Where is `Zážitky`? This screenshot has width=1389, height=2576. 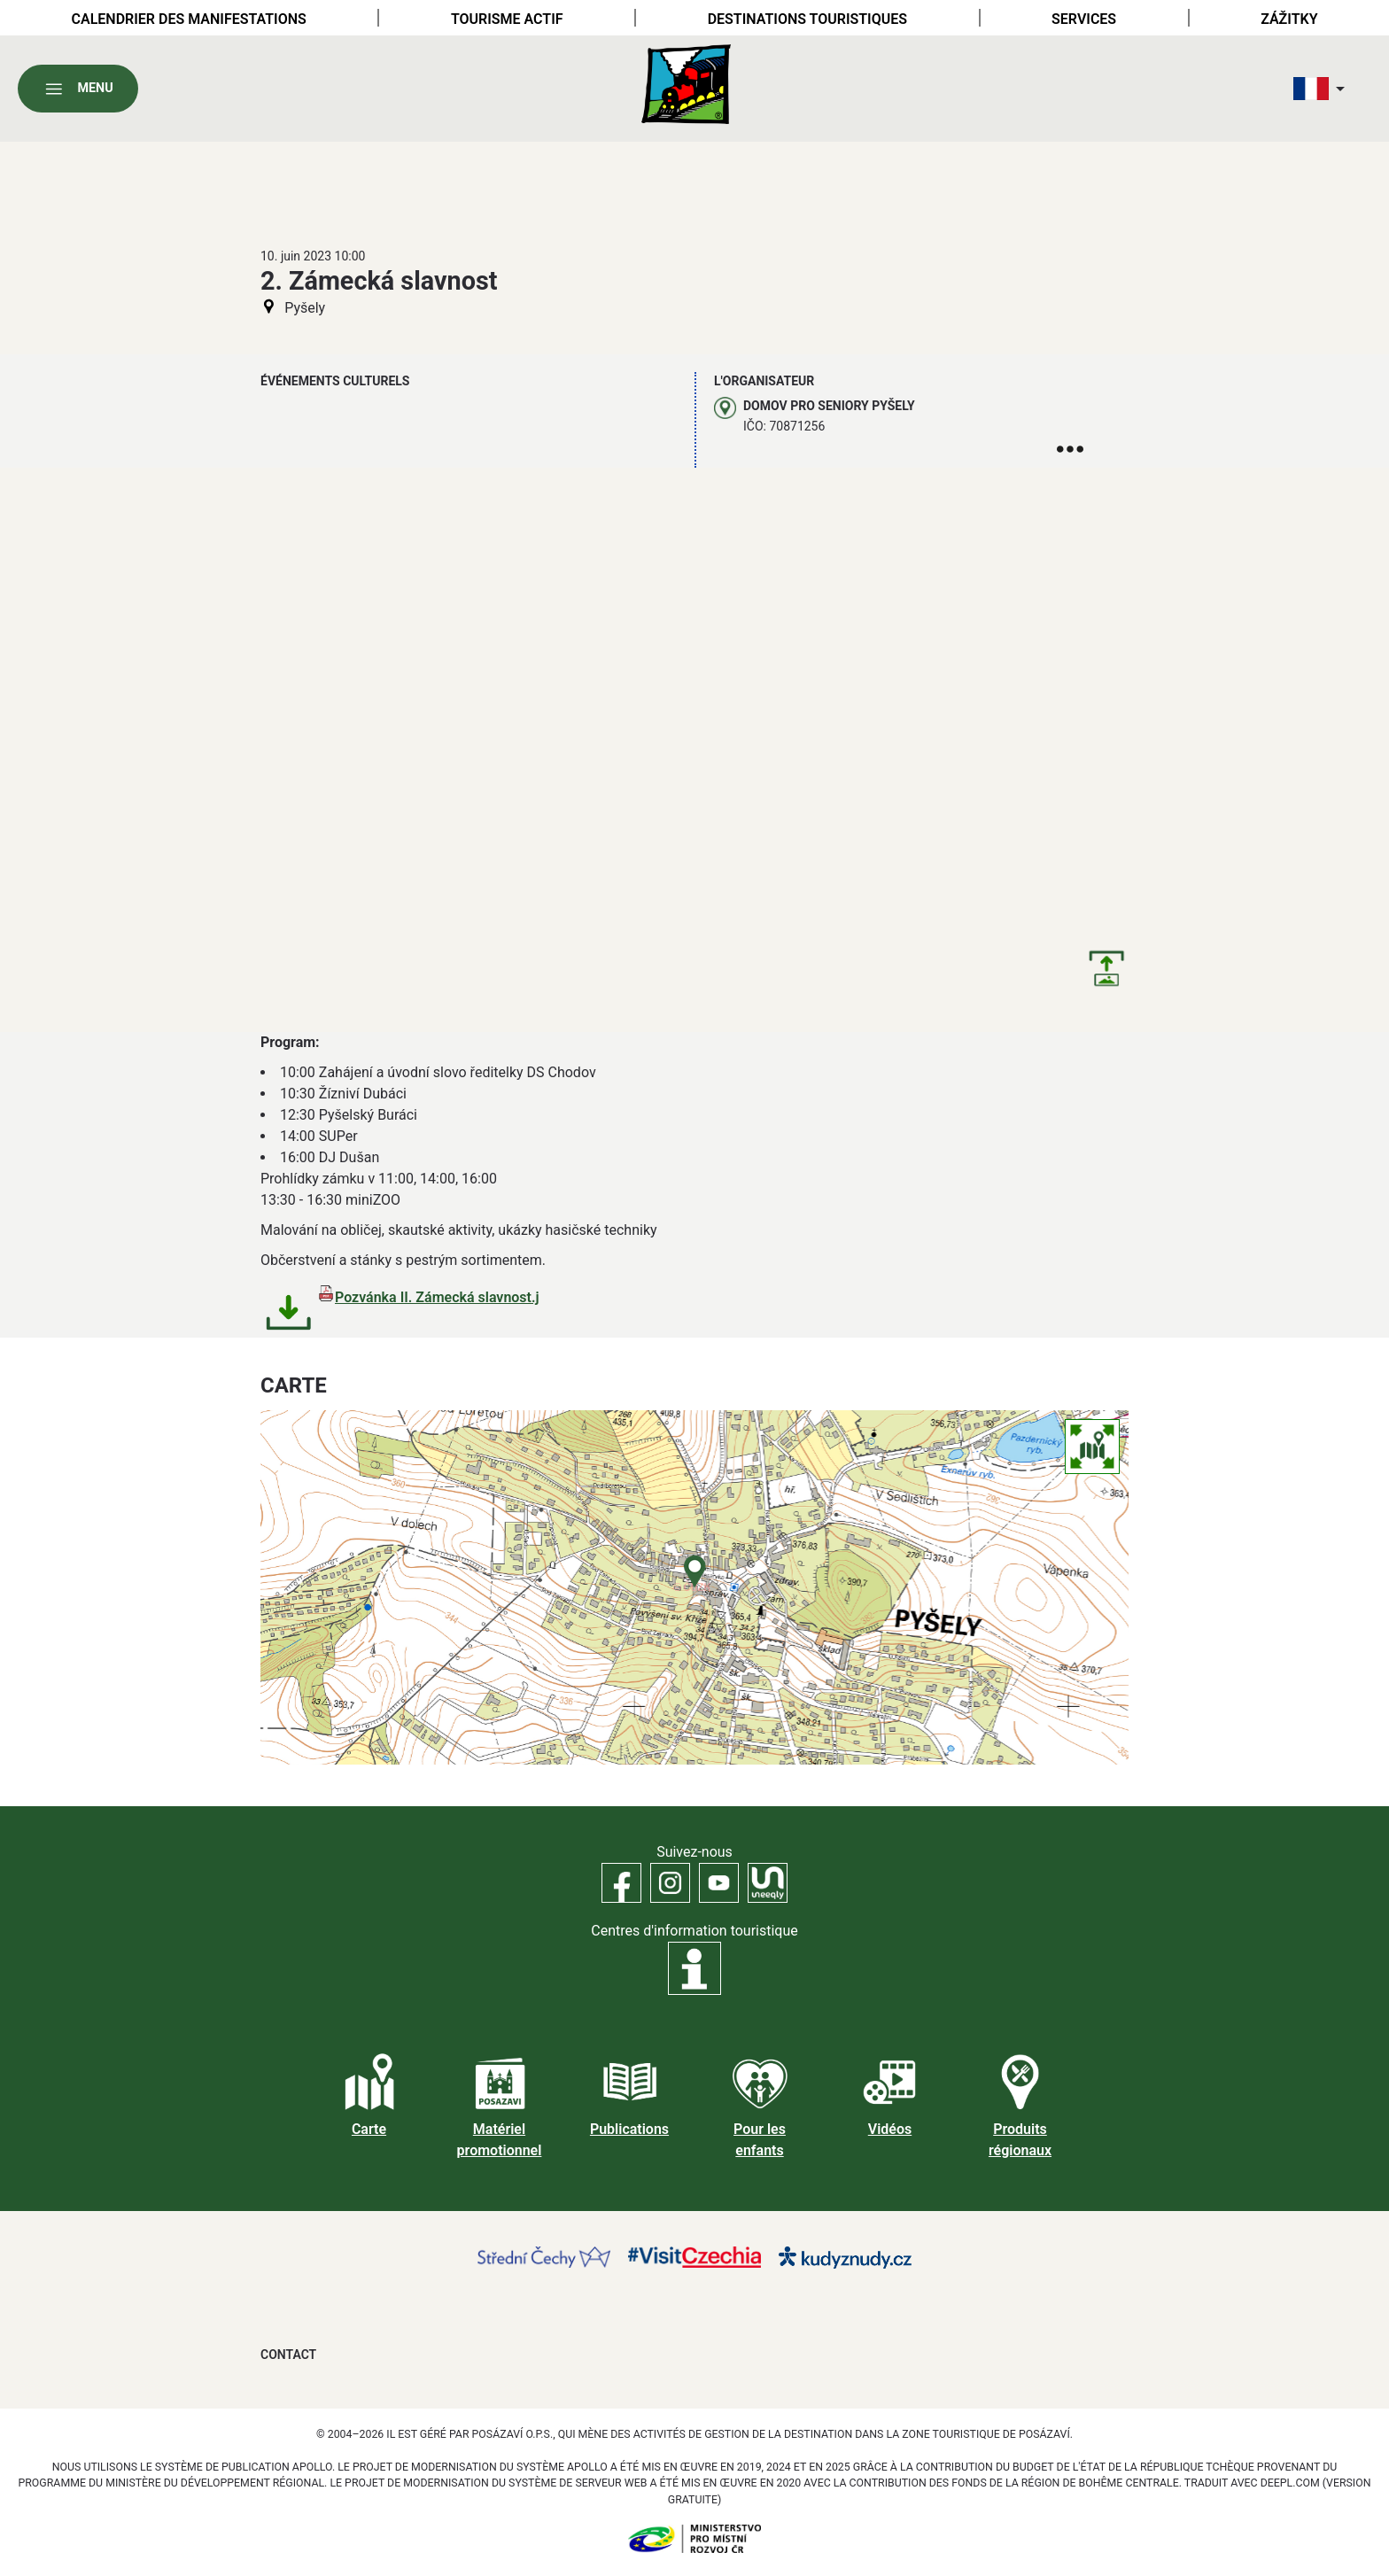
Zážitky is located at coordinates (1289, 19).